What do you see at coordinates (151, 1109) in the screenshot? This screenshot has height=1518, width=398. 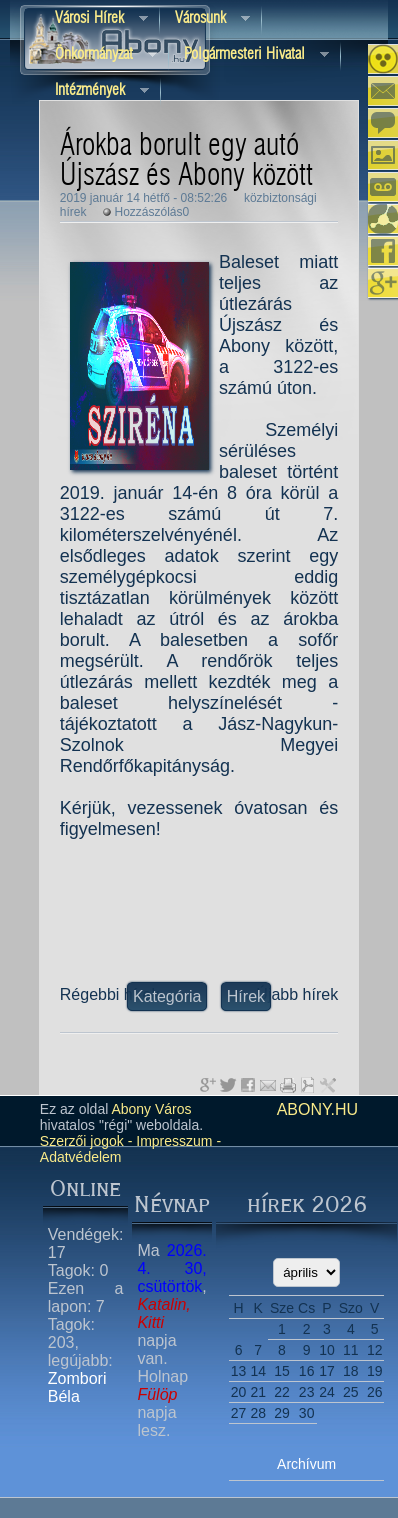 I see `Abony Város` at bounding box center [151, 1109].